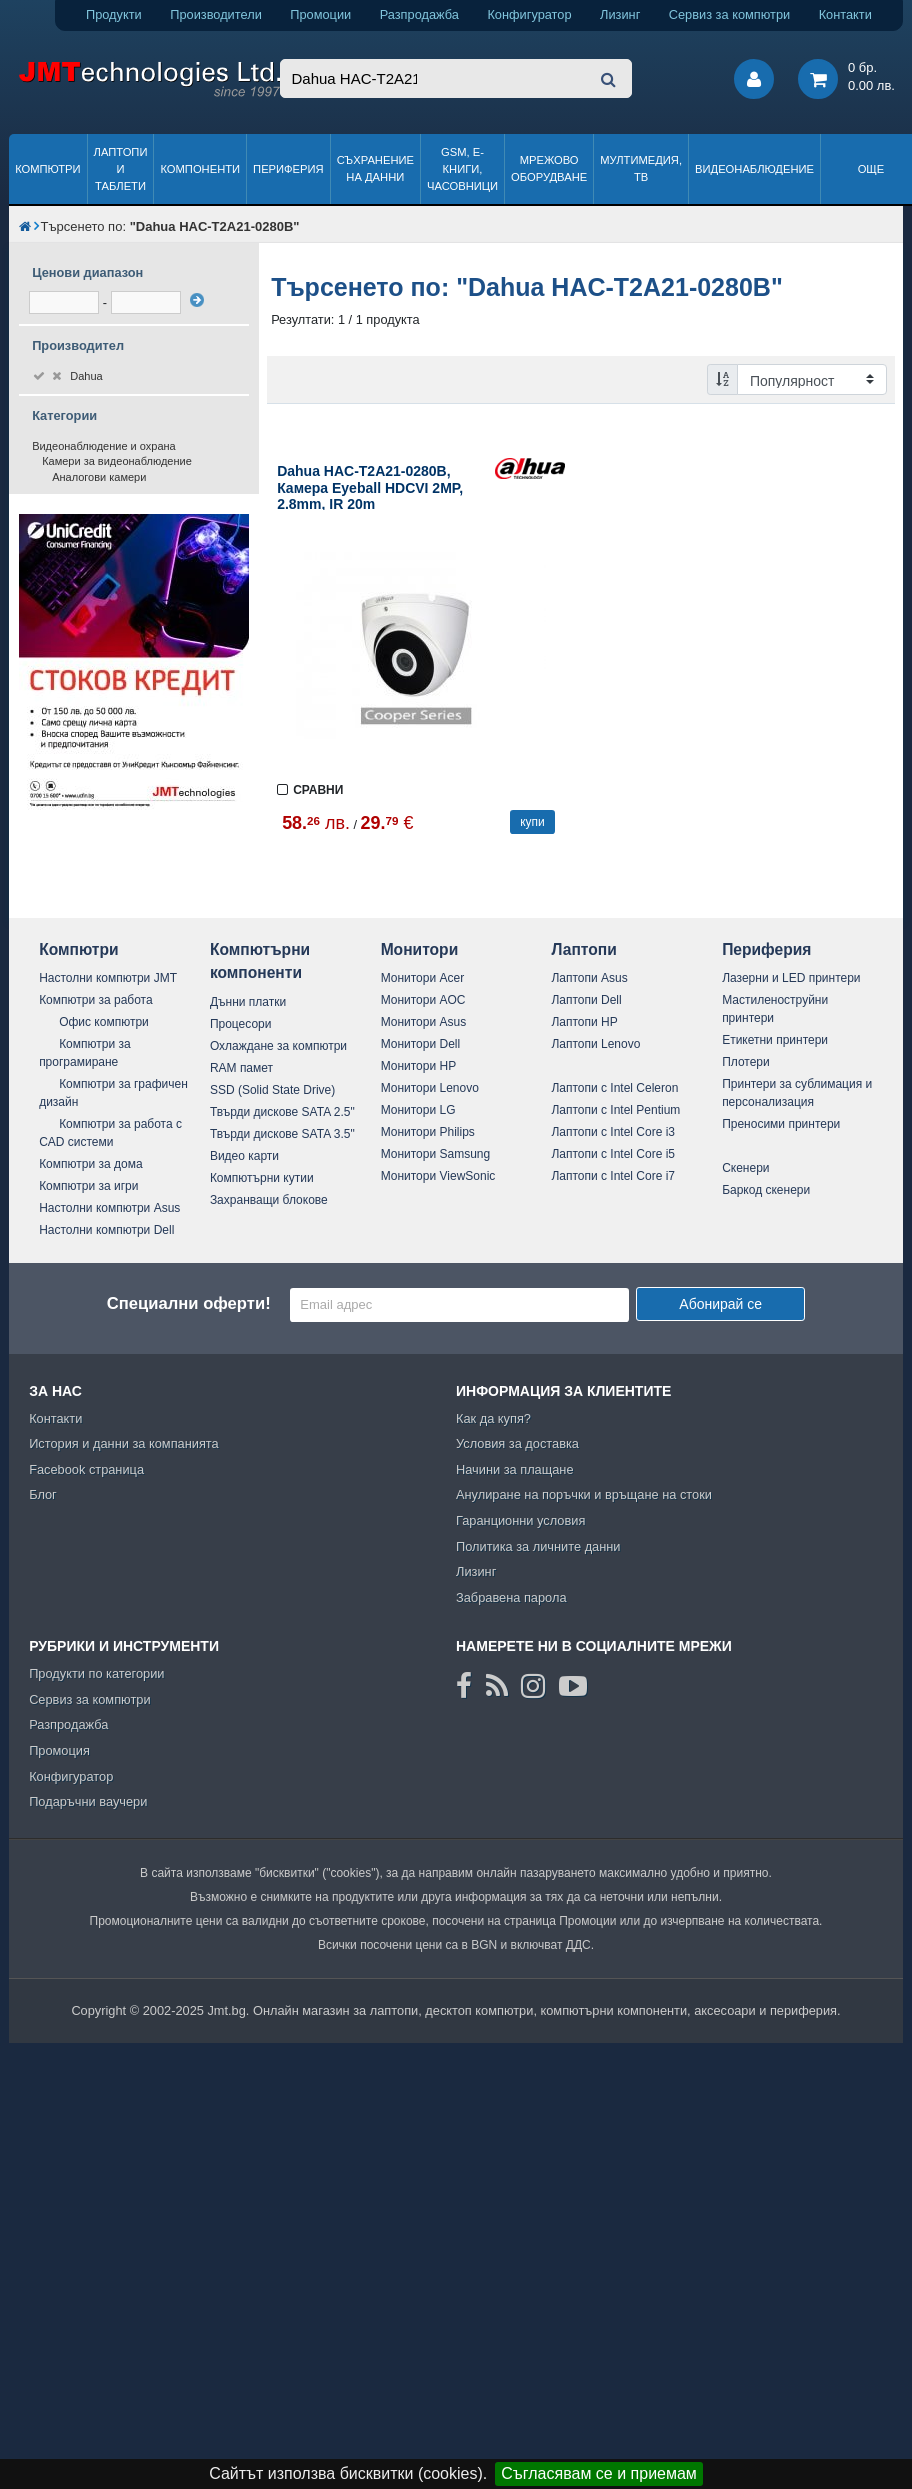 The width and height of the screenshot is (912, 2489). What do you see at coordinates (59, 1750) in the screenshot?
I see `Промоция` at bounding box center [59, 1750].